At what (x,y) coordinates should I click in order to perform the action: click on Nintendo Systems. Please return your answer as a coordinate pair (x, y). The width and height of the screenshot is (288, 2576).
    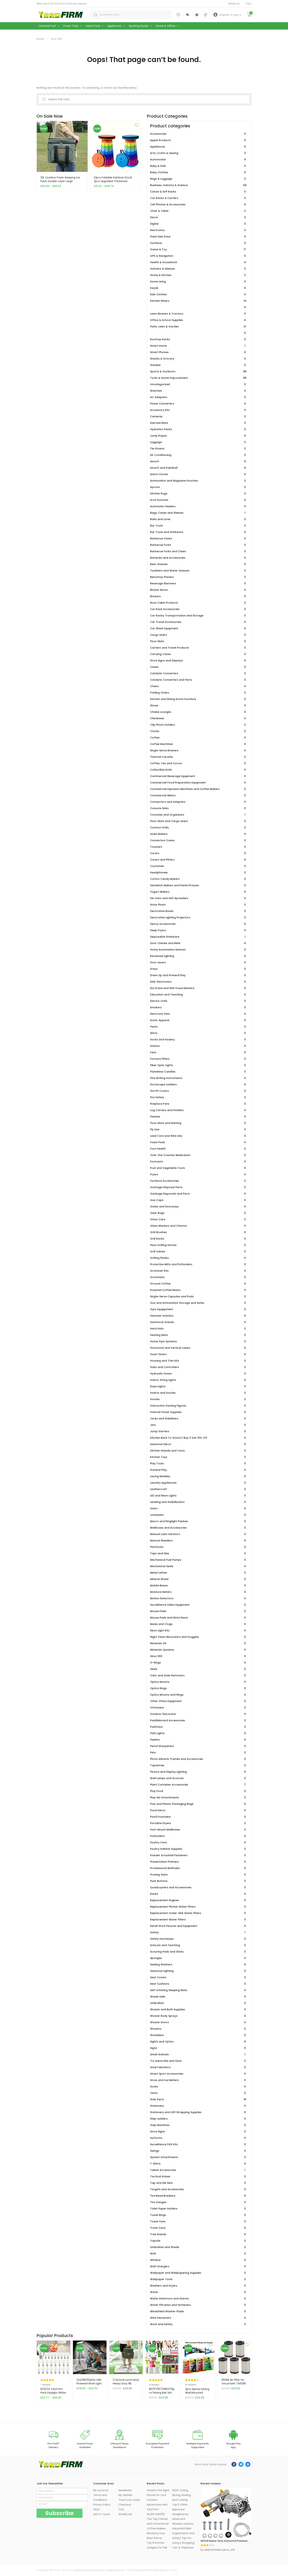
    Looking at the image, I should click on (198, 1650).